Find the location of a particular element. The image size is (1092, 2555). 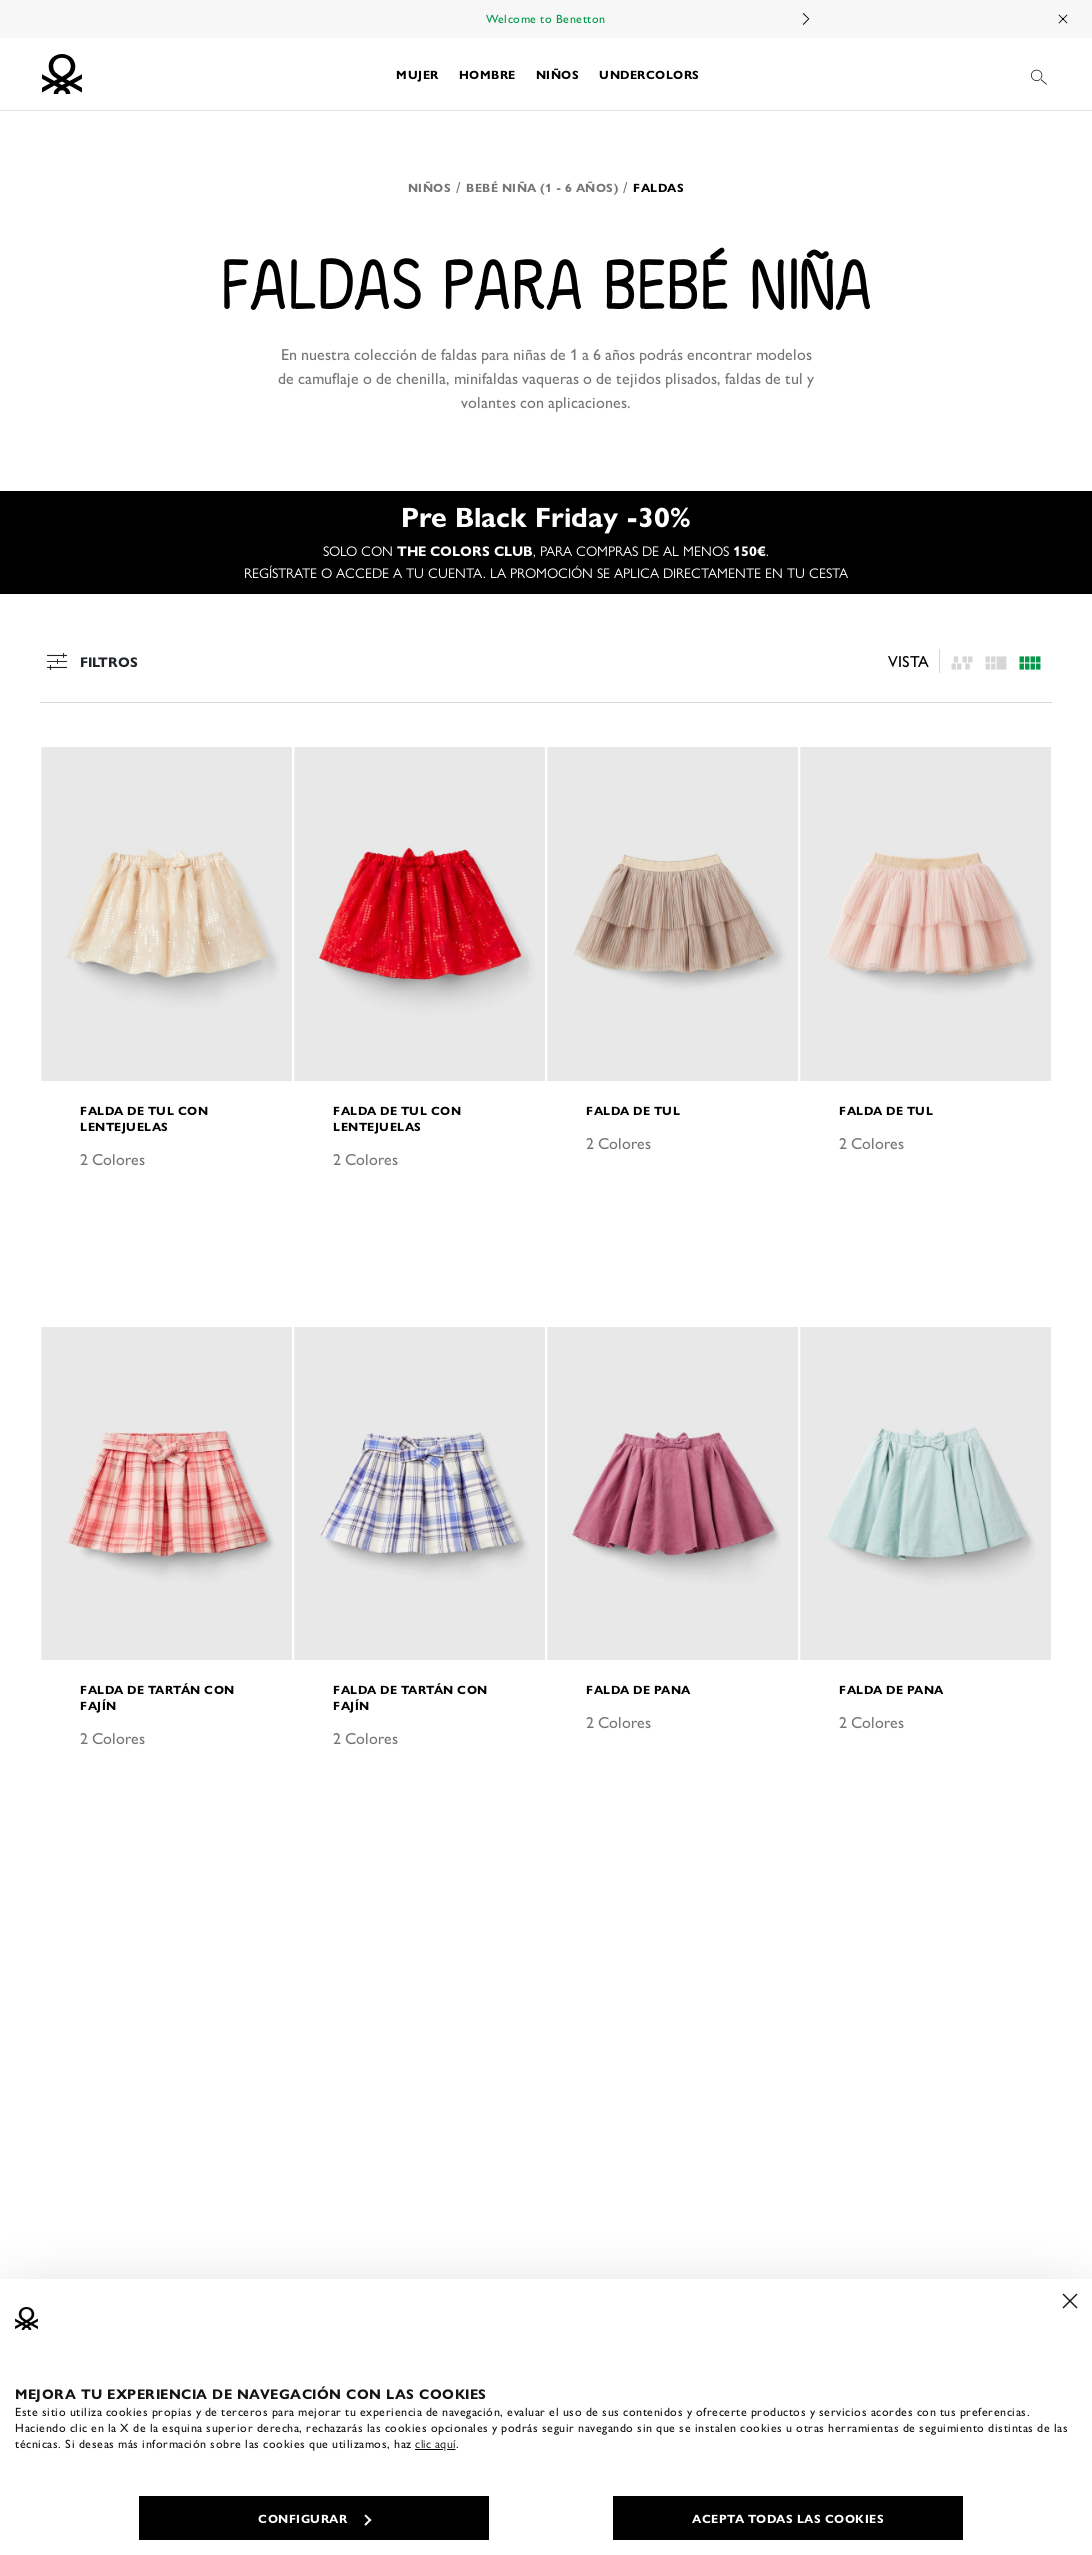

Niños is located at coordinates (430, 187).